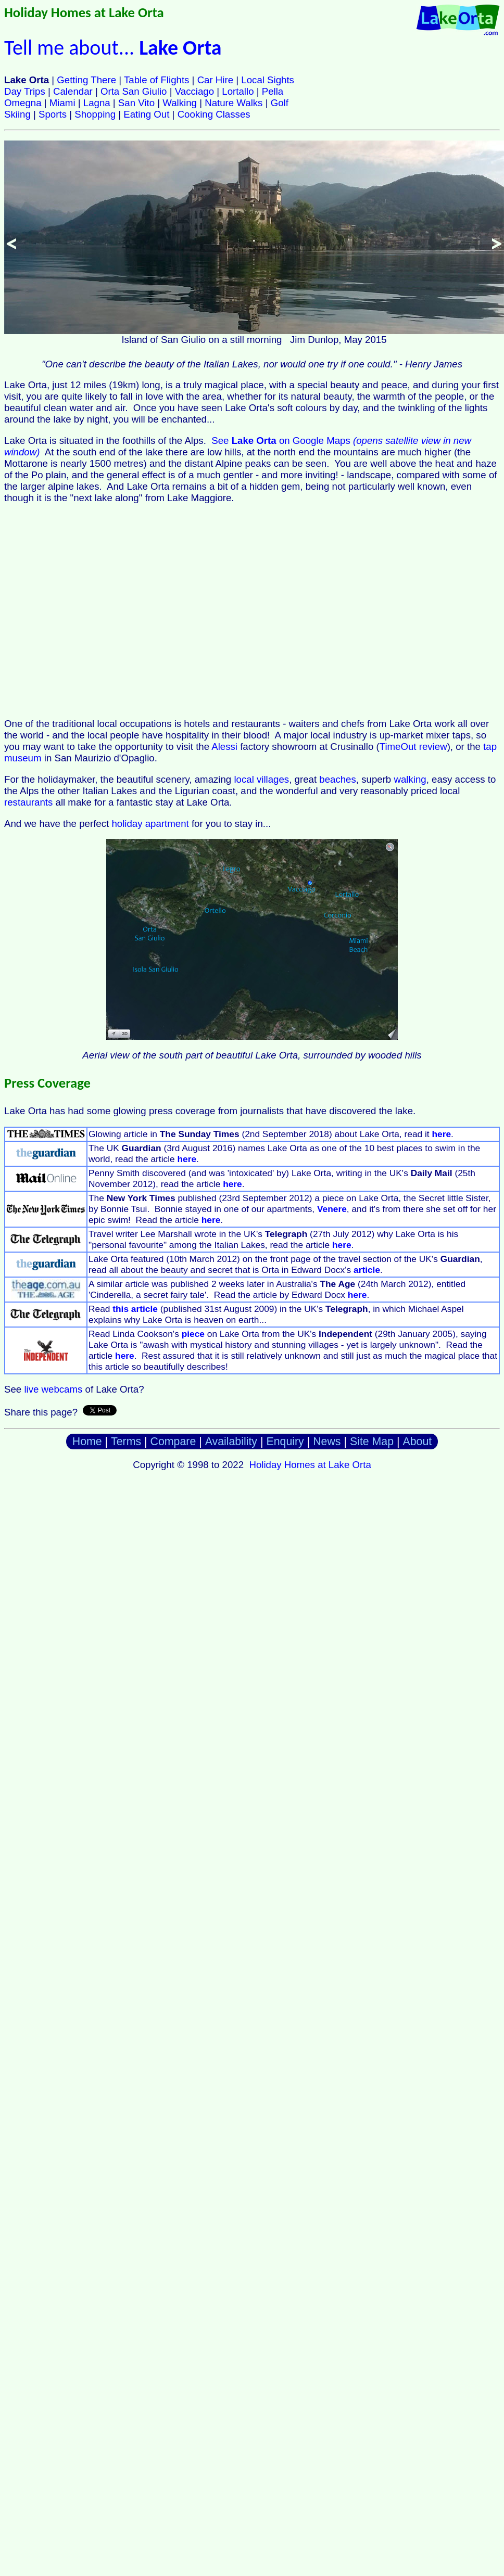 The height and width of the screenshot is (2576, 504). Describe the element at coordinates (261, 779) in the screenshot. I see `local villages` at that location.